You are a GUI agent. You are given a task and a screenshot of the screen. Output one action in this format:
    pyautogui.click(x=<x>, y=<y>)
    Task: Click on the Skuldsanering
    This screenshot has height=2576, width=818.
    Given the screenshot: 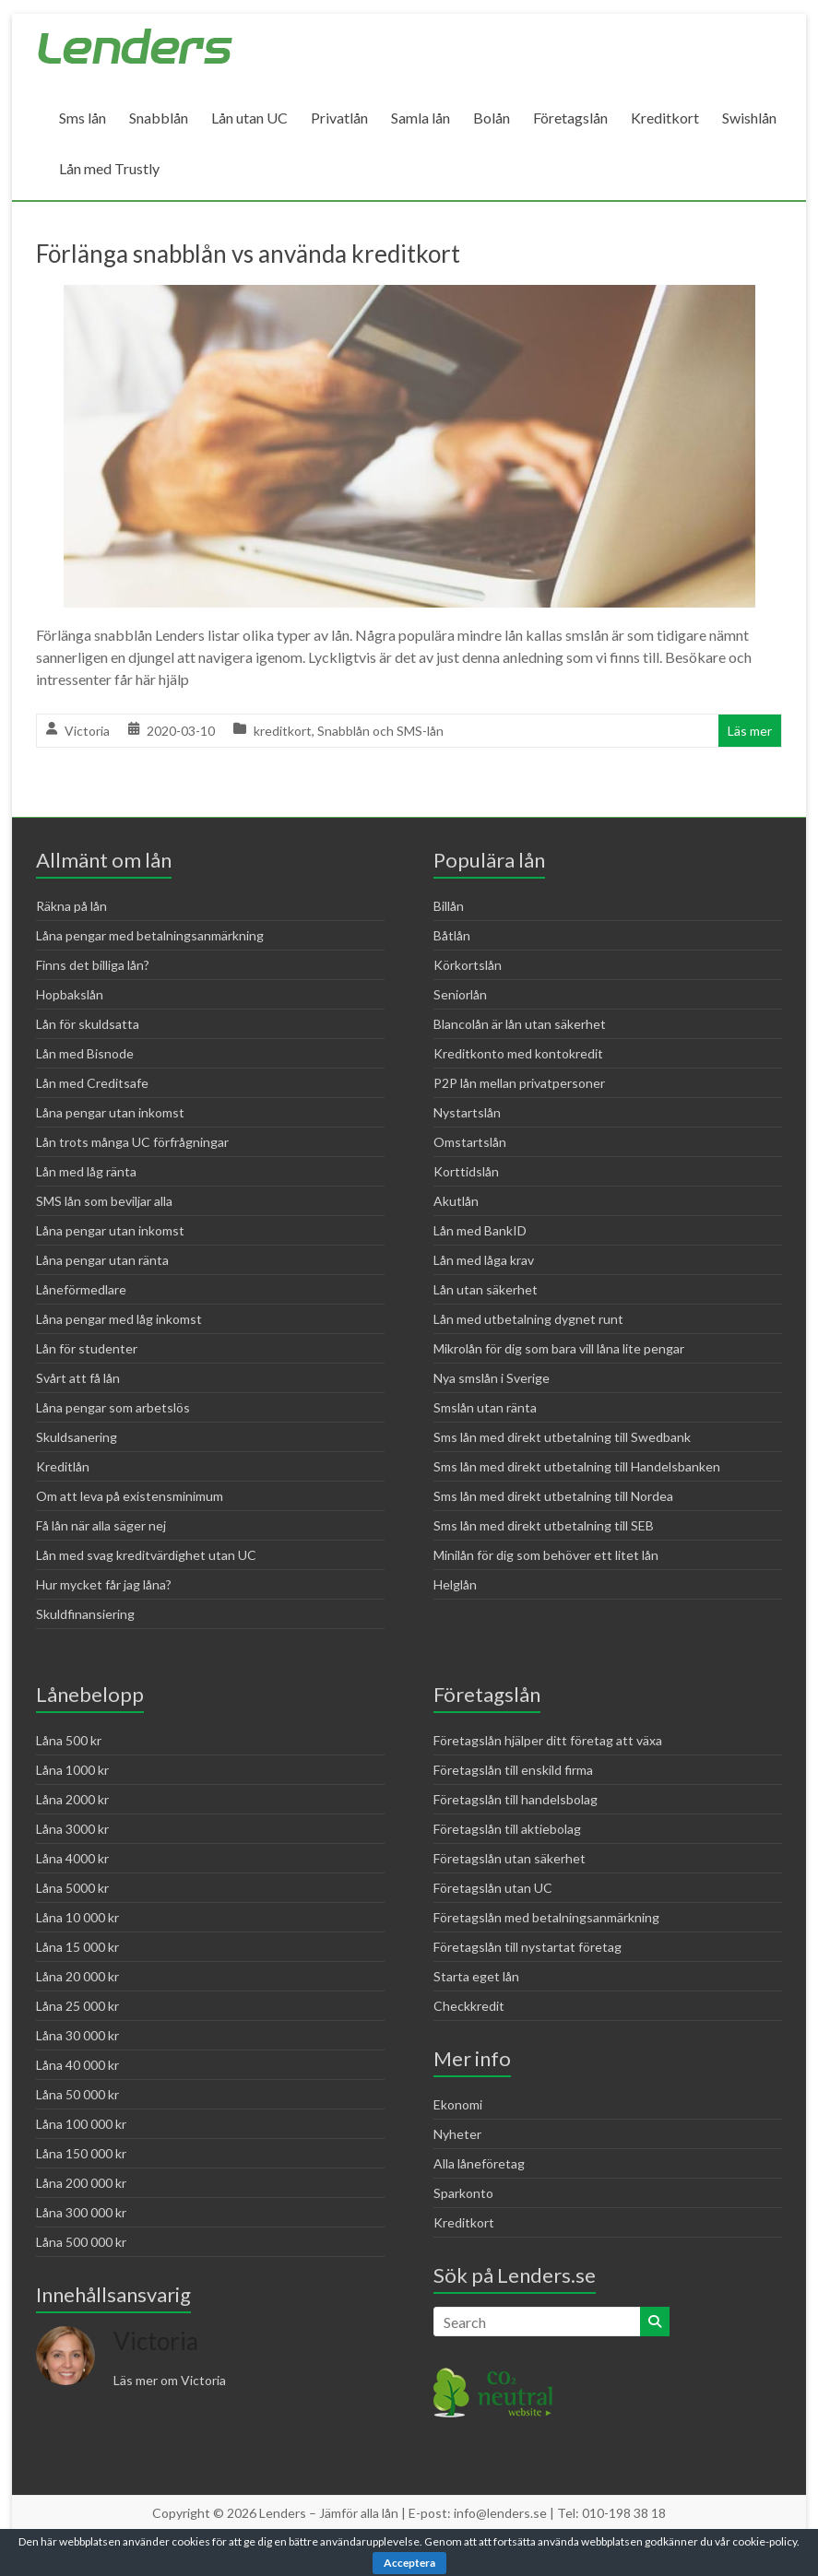 What is the action you would take?
    pyautogui.click(x=76, y=1437)
    